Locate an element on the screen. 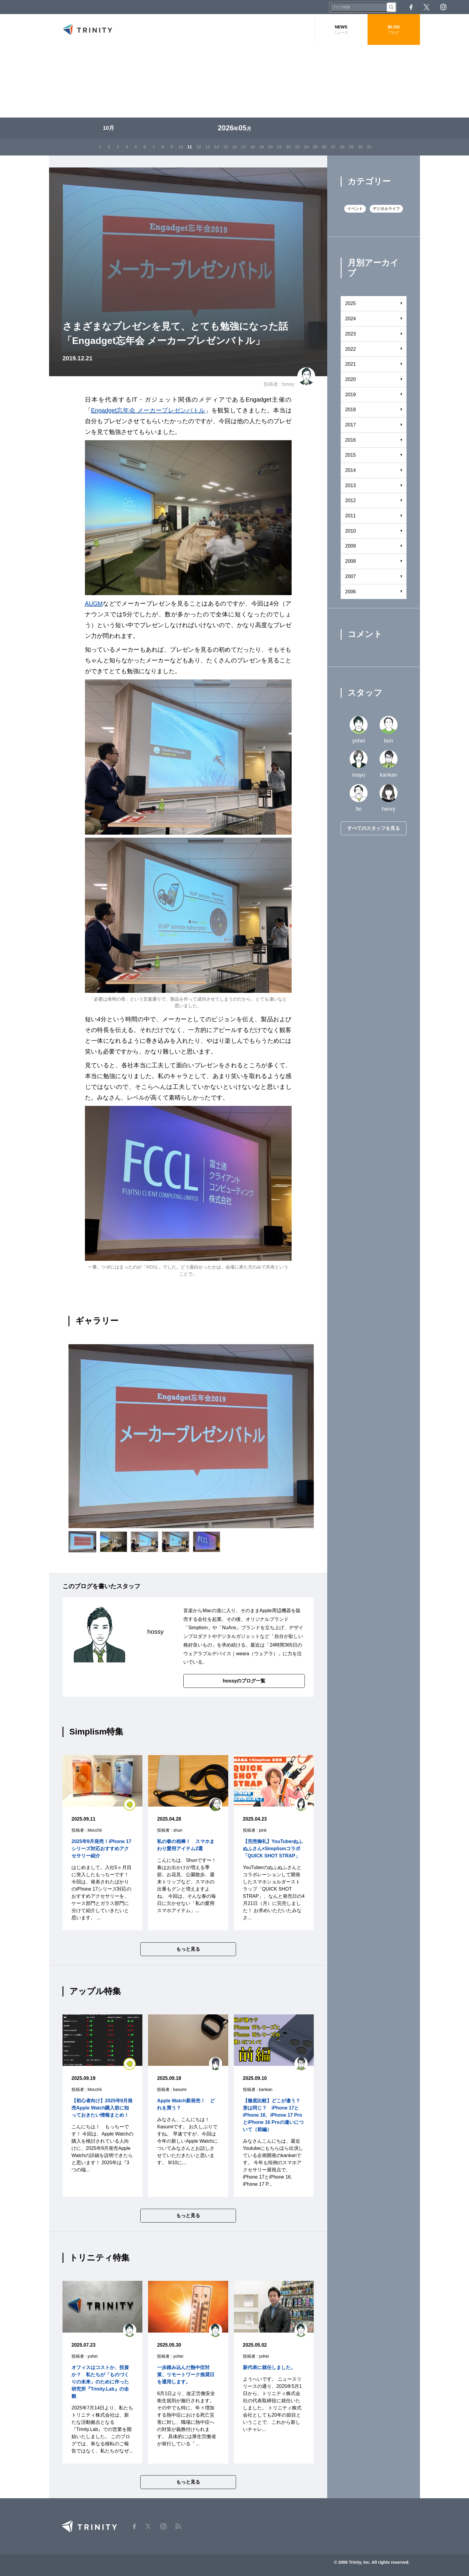  BLOG is located at coordinates (394, 30).